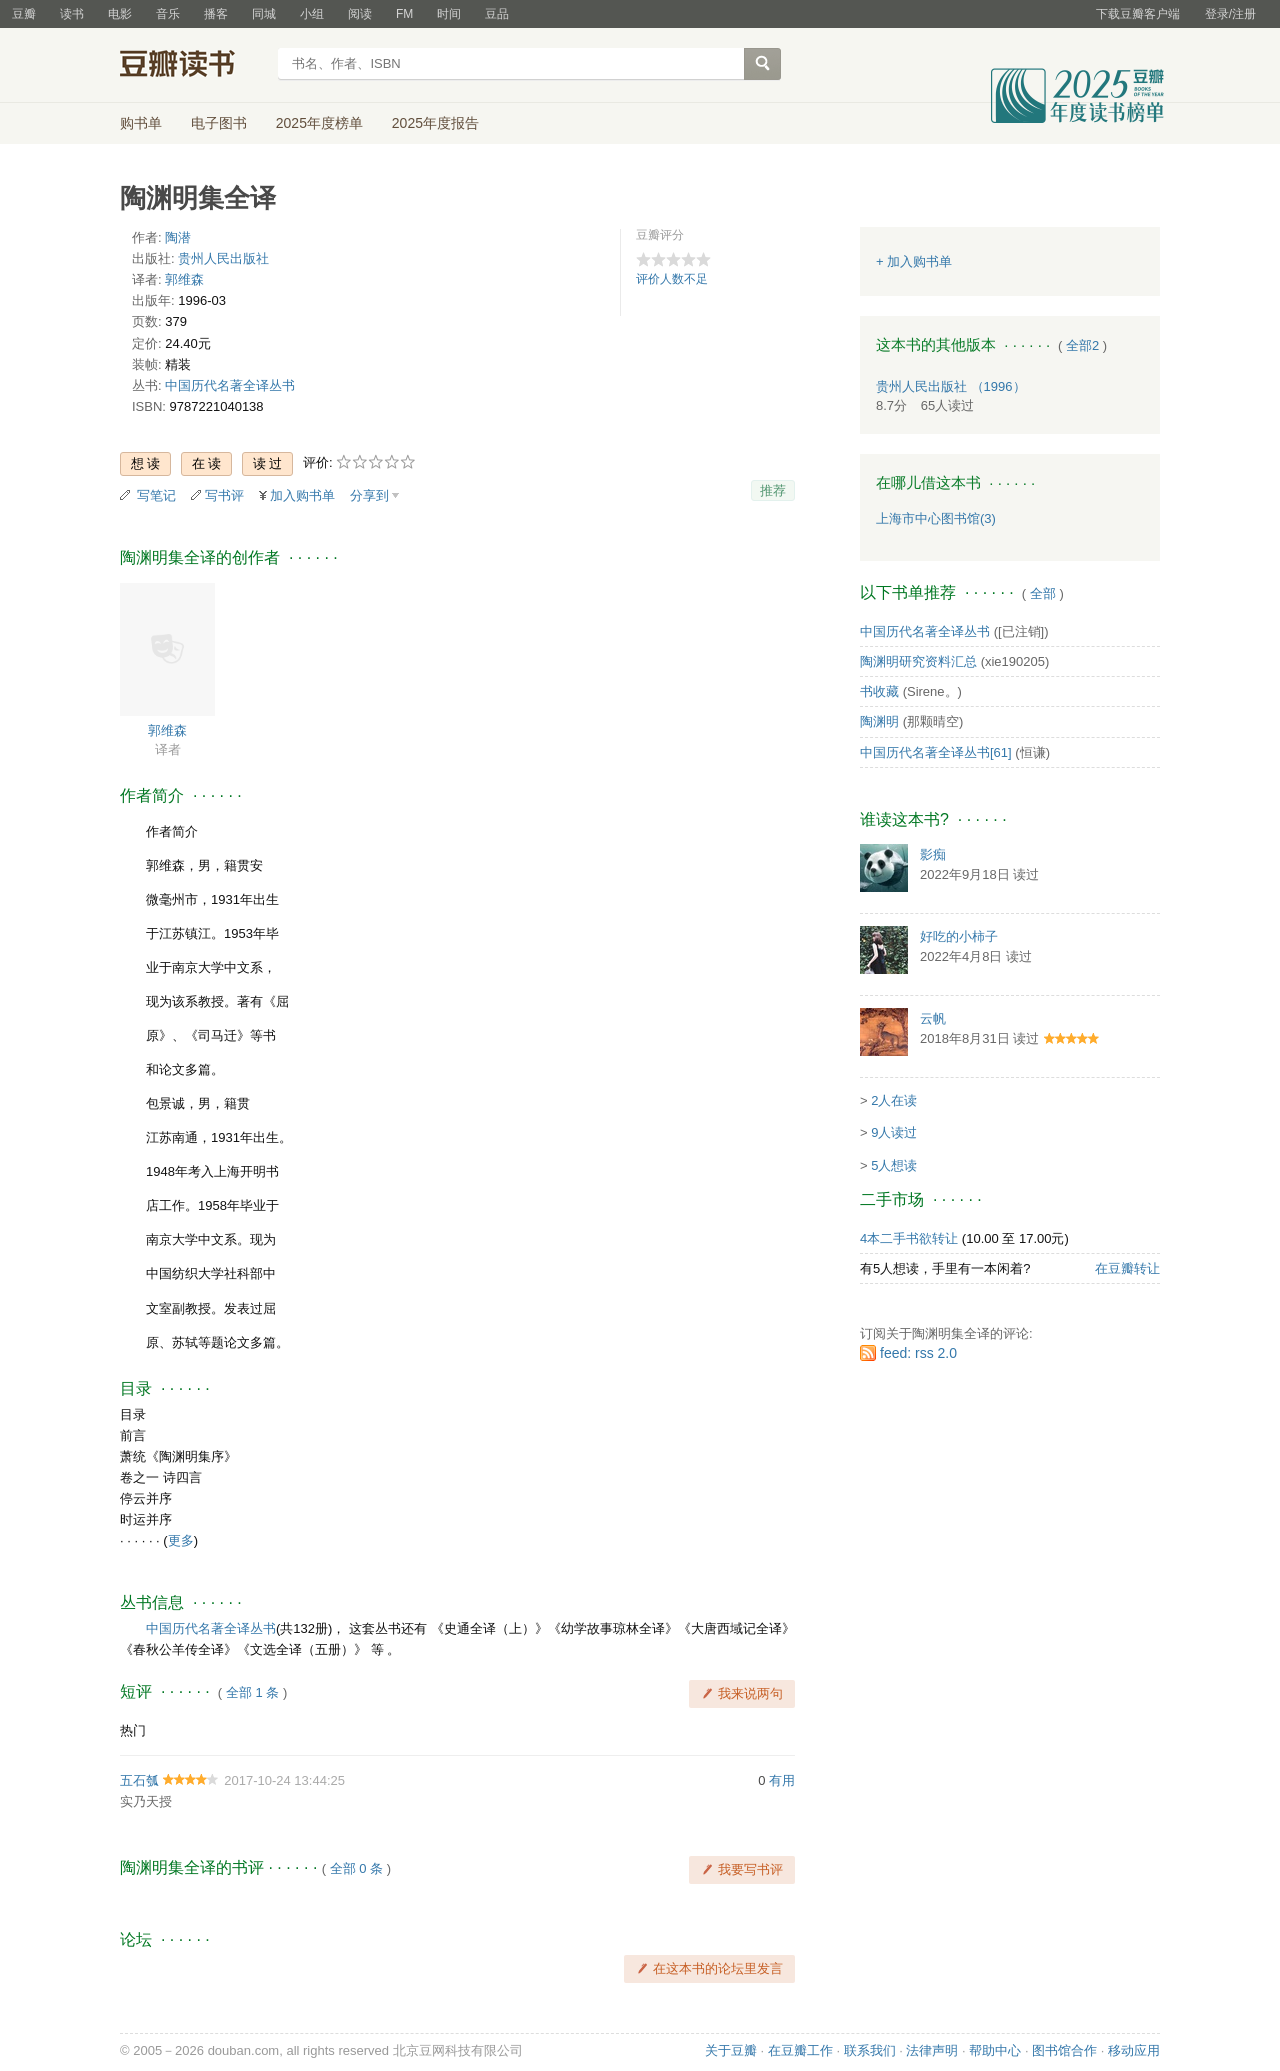 This screenshot has height=2071, width=1280. I want to click on 更多, so click(181, 1540).